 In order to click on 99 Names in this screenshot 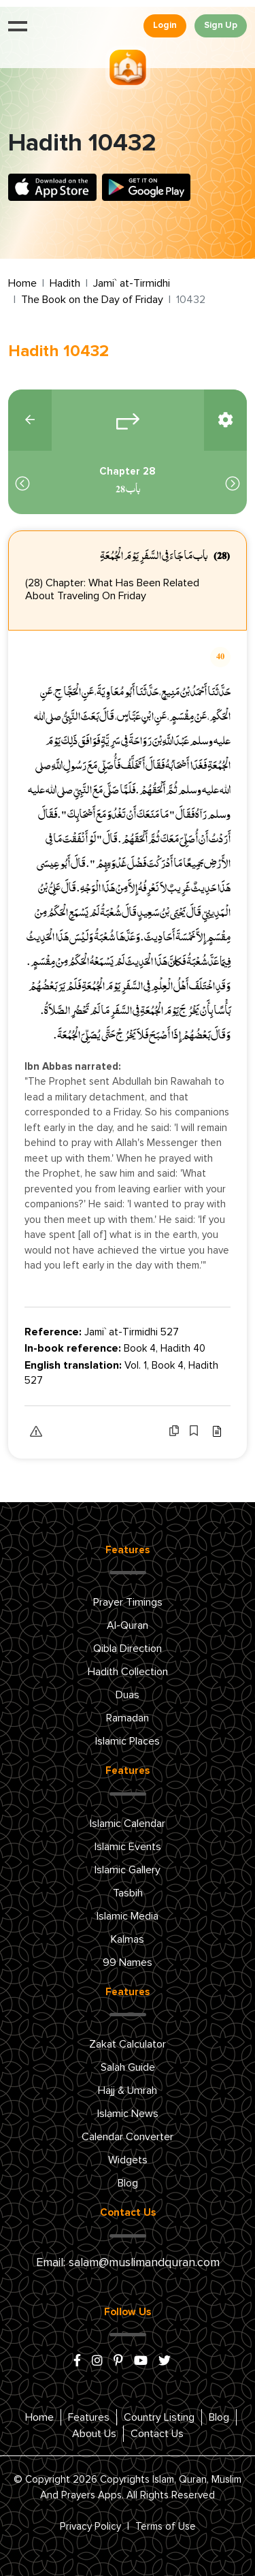, I will do `click(127, 1962)`.